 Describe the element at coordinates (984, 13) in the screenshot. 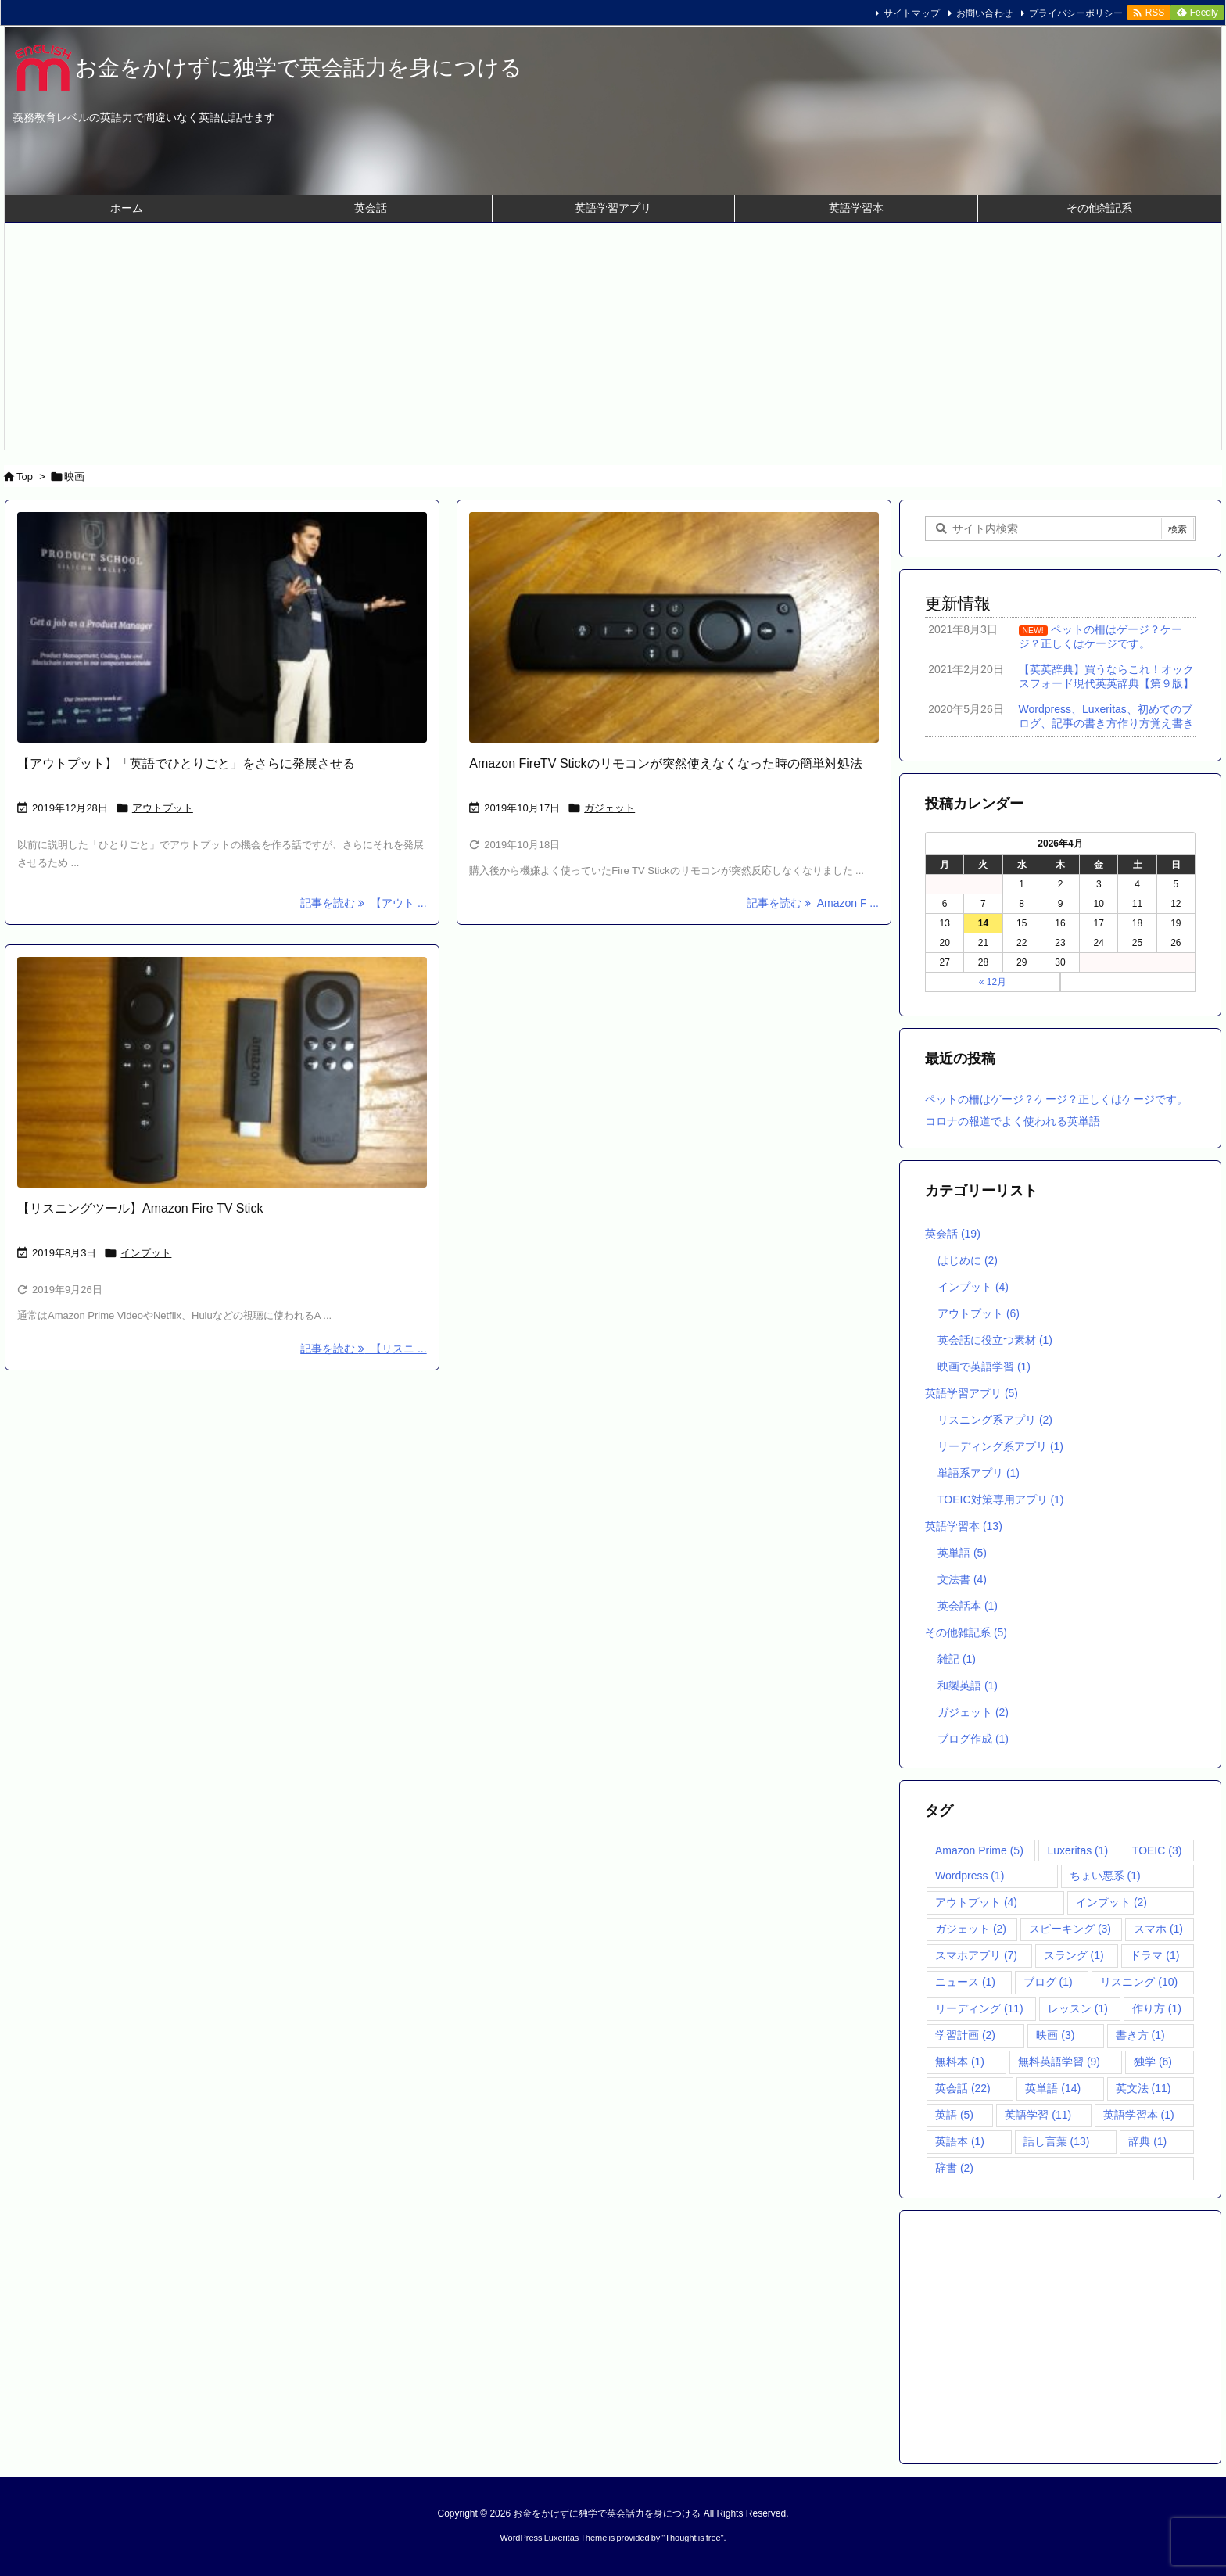

I see `お問い合わせ` at that location.